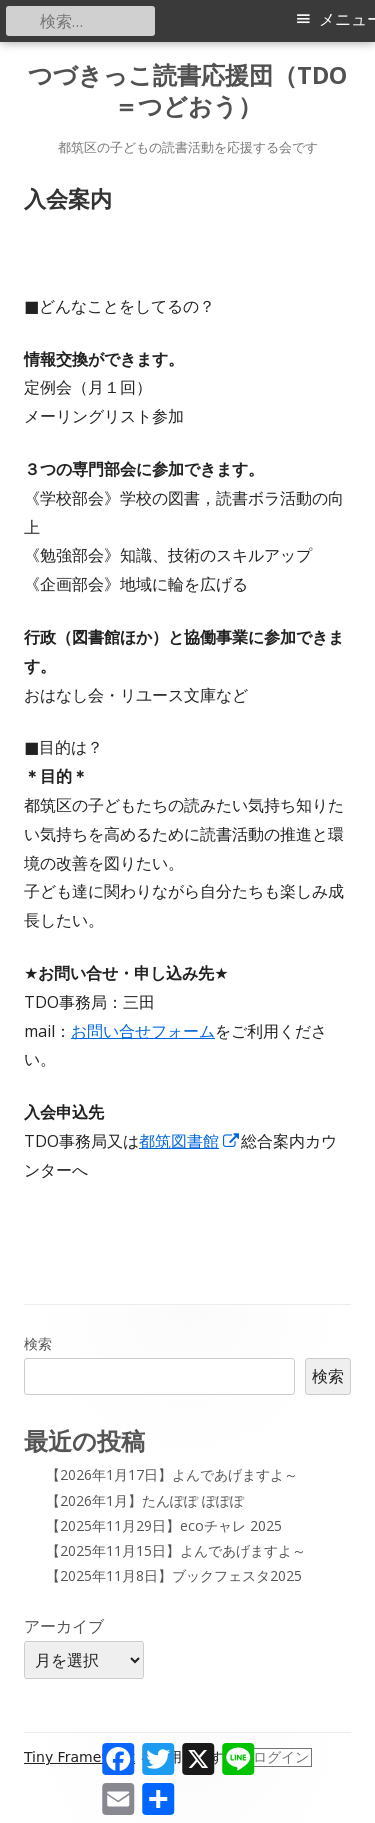 Image resolution: width=375 pixels, height=1823 pixels. Describe the element at coordinates (347, 19) in the screenshot. I see `メニュー` at that location.